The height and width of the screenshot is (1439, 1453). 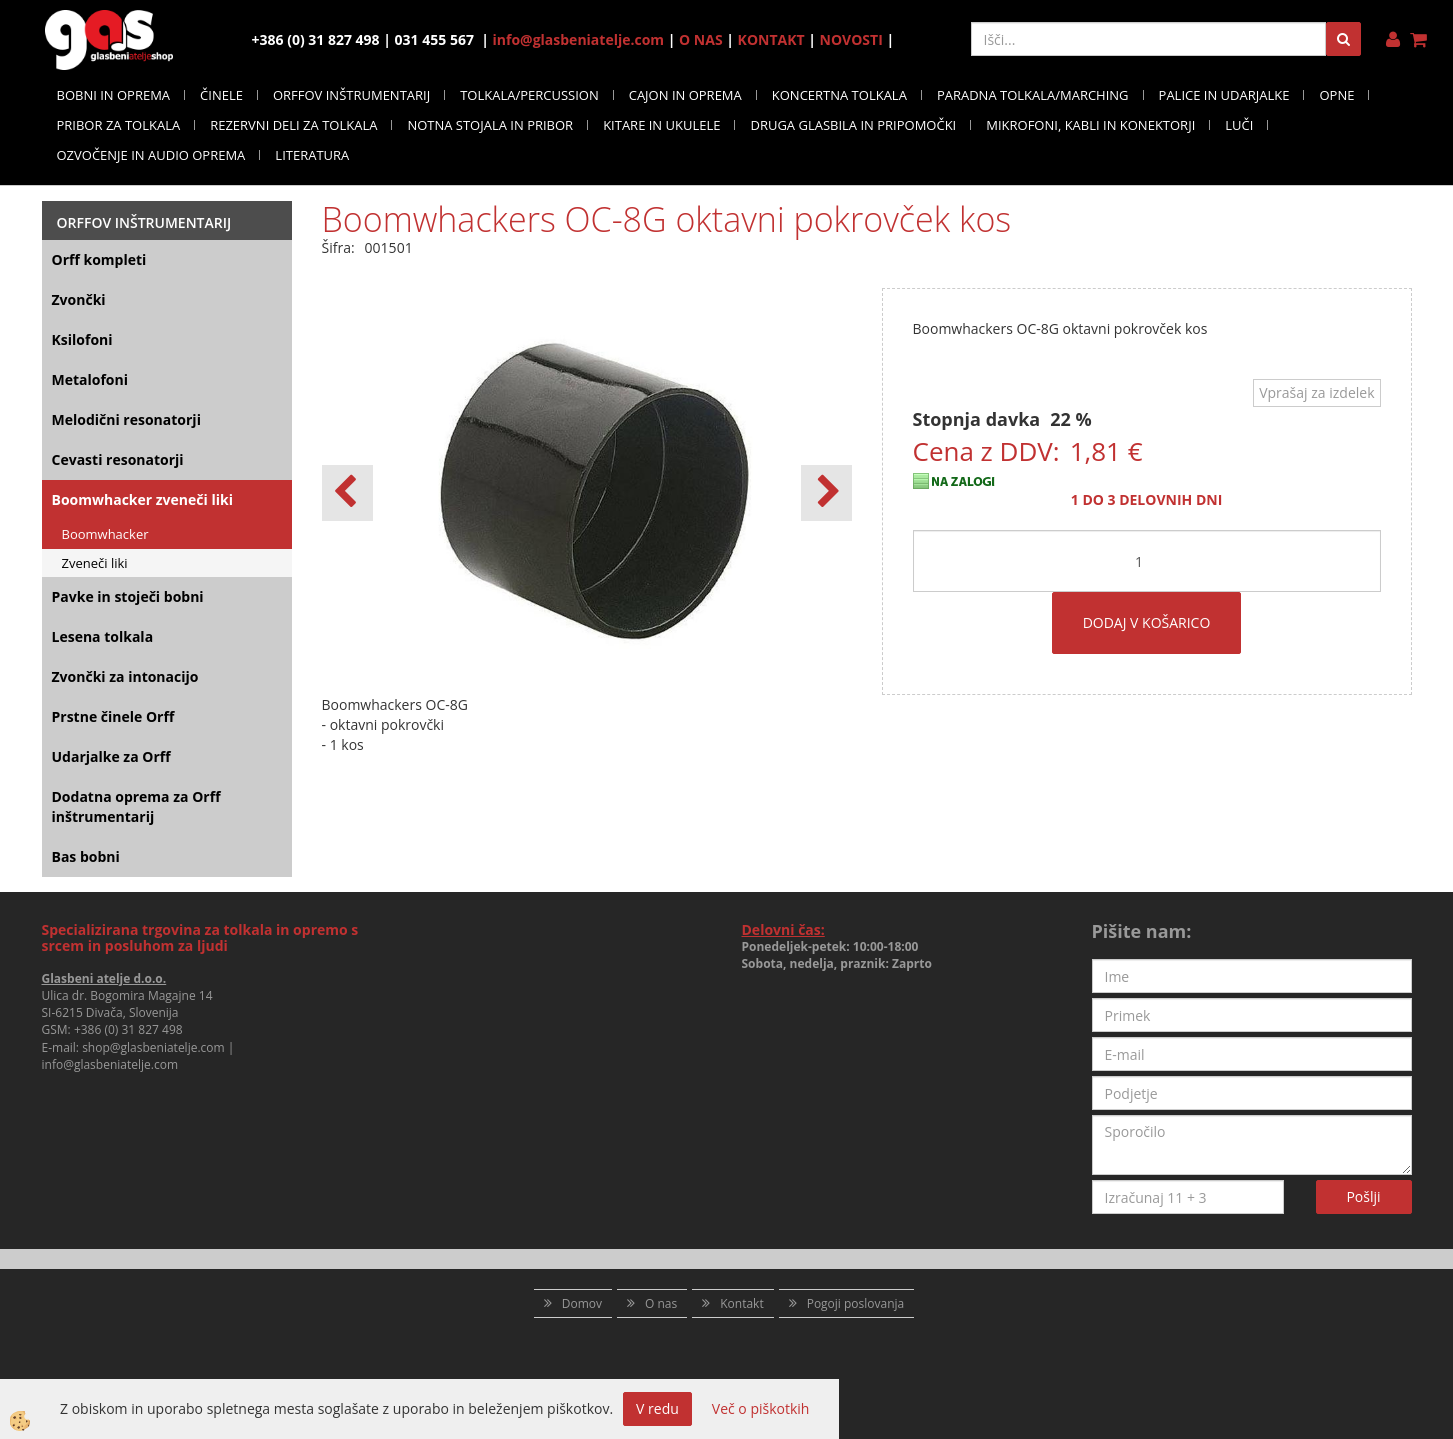 What do you see at coordinates (114, 95) in the screenshot?
I see `BOBNI IN OPREMA` at bounding box center [114, 95].